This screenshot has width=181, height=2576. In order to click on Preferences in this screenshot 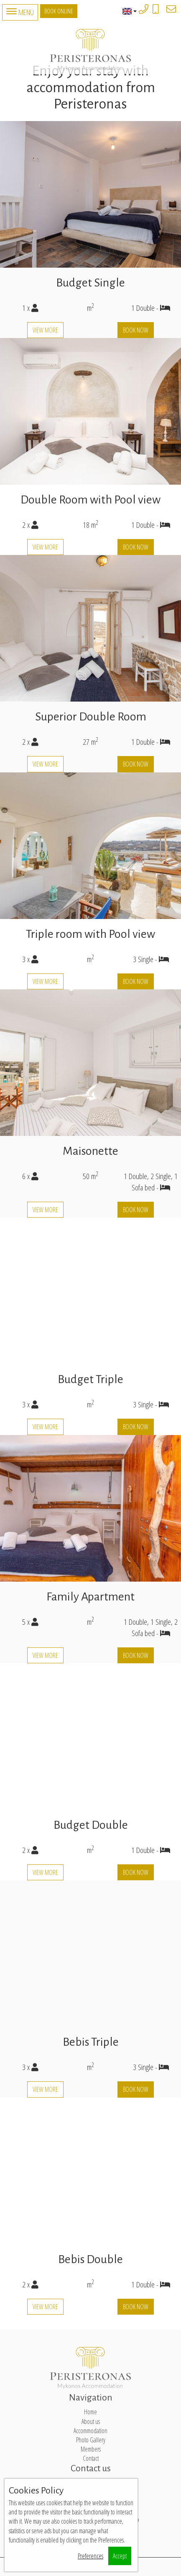, I will do `click(90, 2556)`.